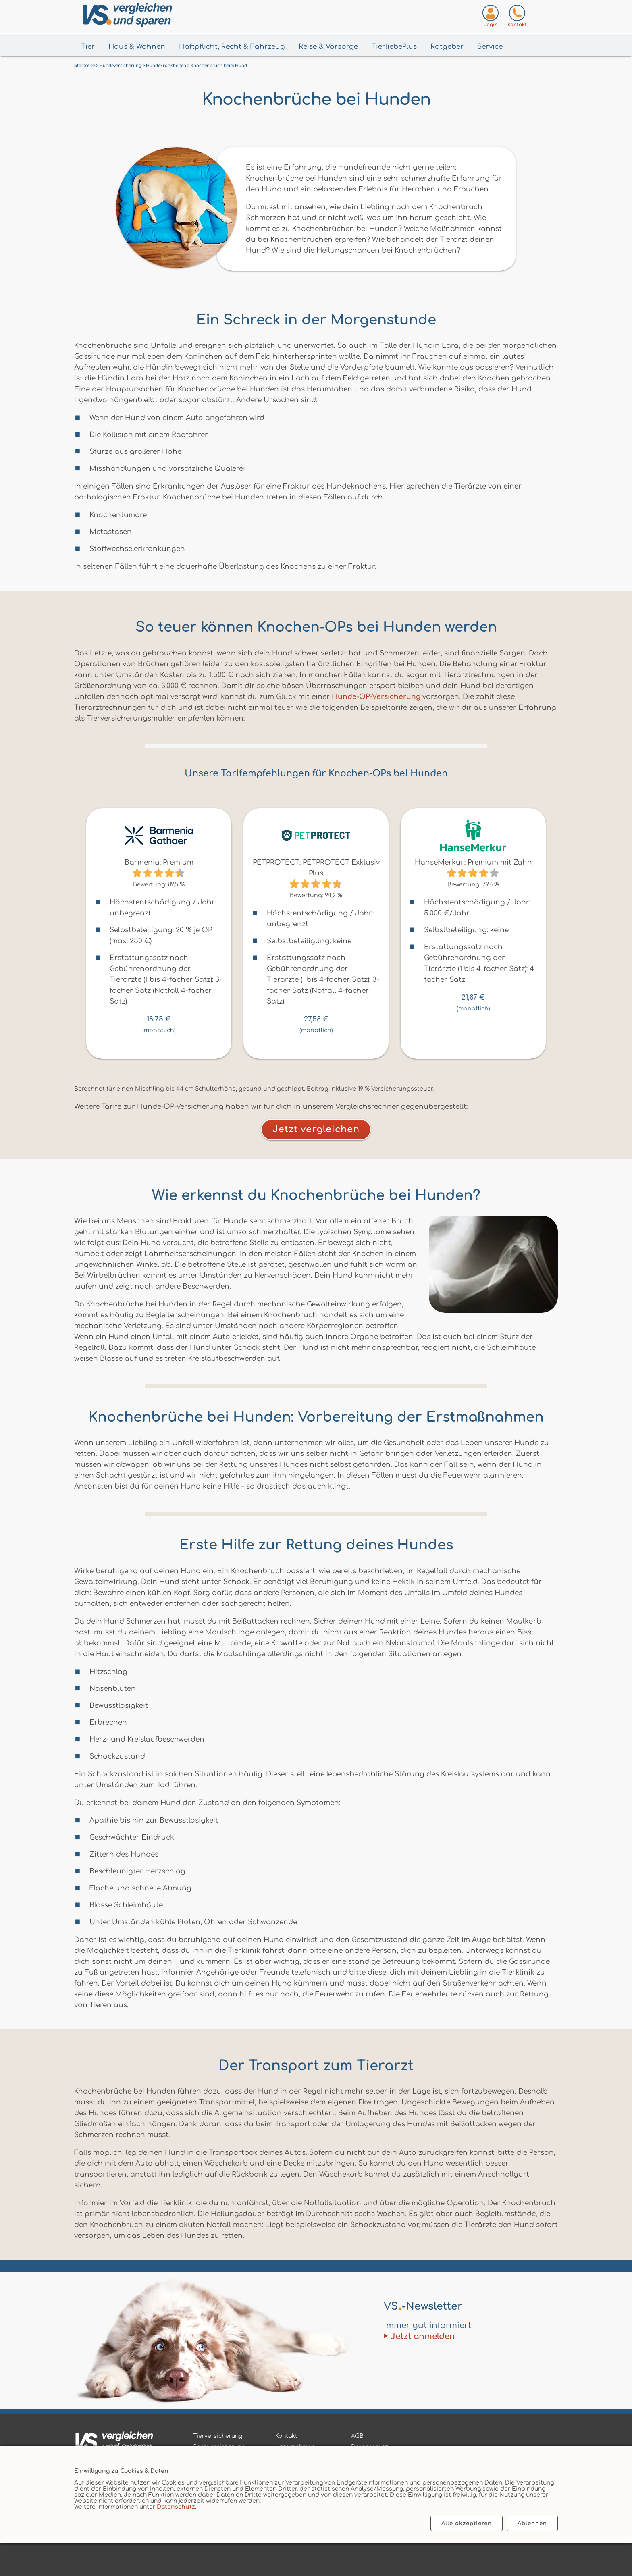  Describe the element at coordinates (232, 46) in the screenshot. I see `Haftpflicht, Recht & Fahrzeug [Menü Haftpflicht, Recht & Fahrzeug öffnen]` at that location.